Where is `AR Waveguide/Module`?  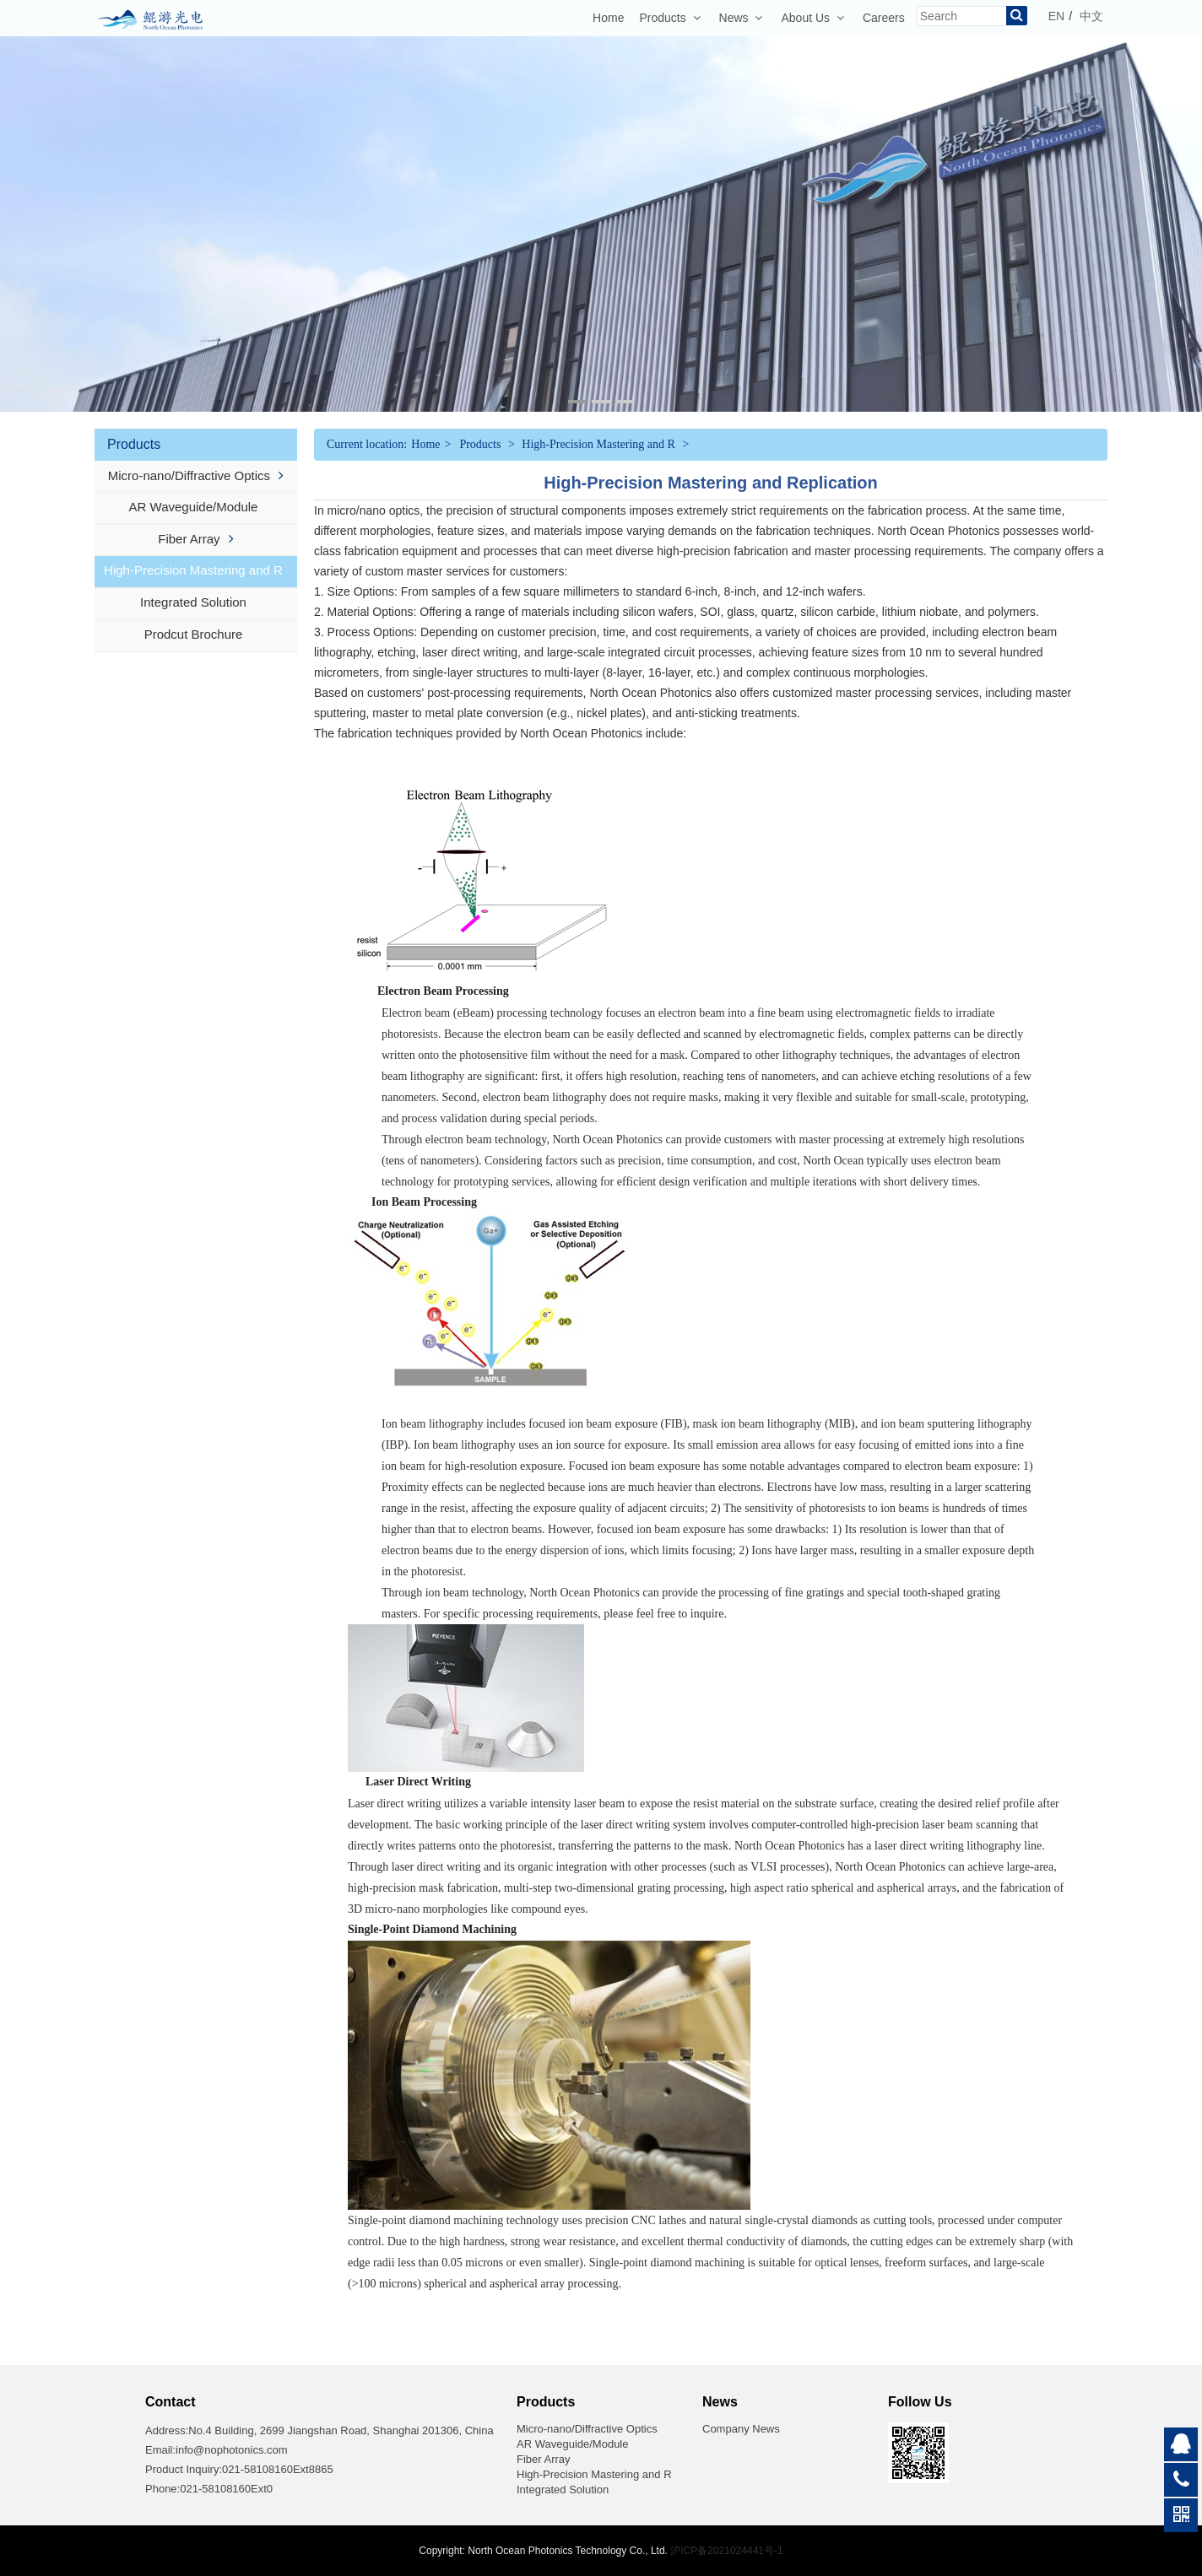
AR Waveguide/Module is located at coordinates (196, 507).